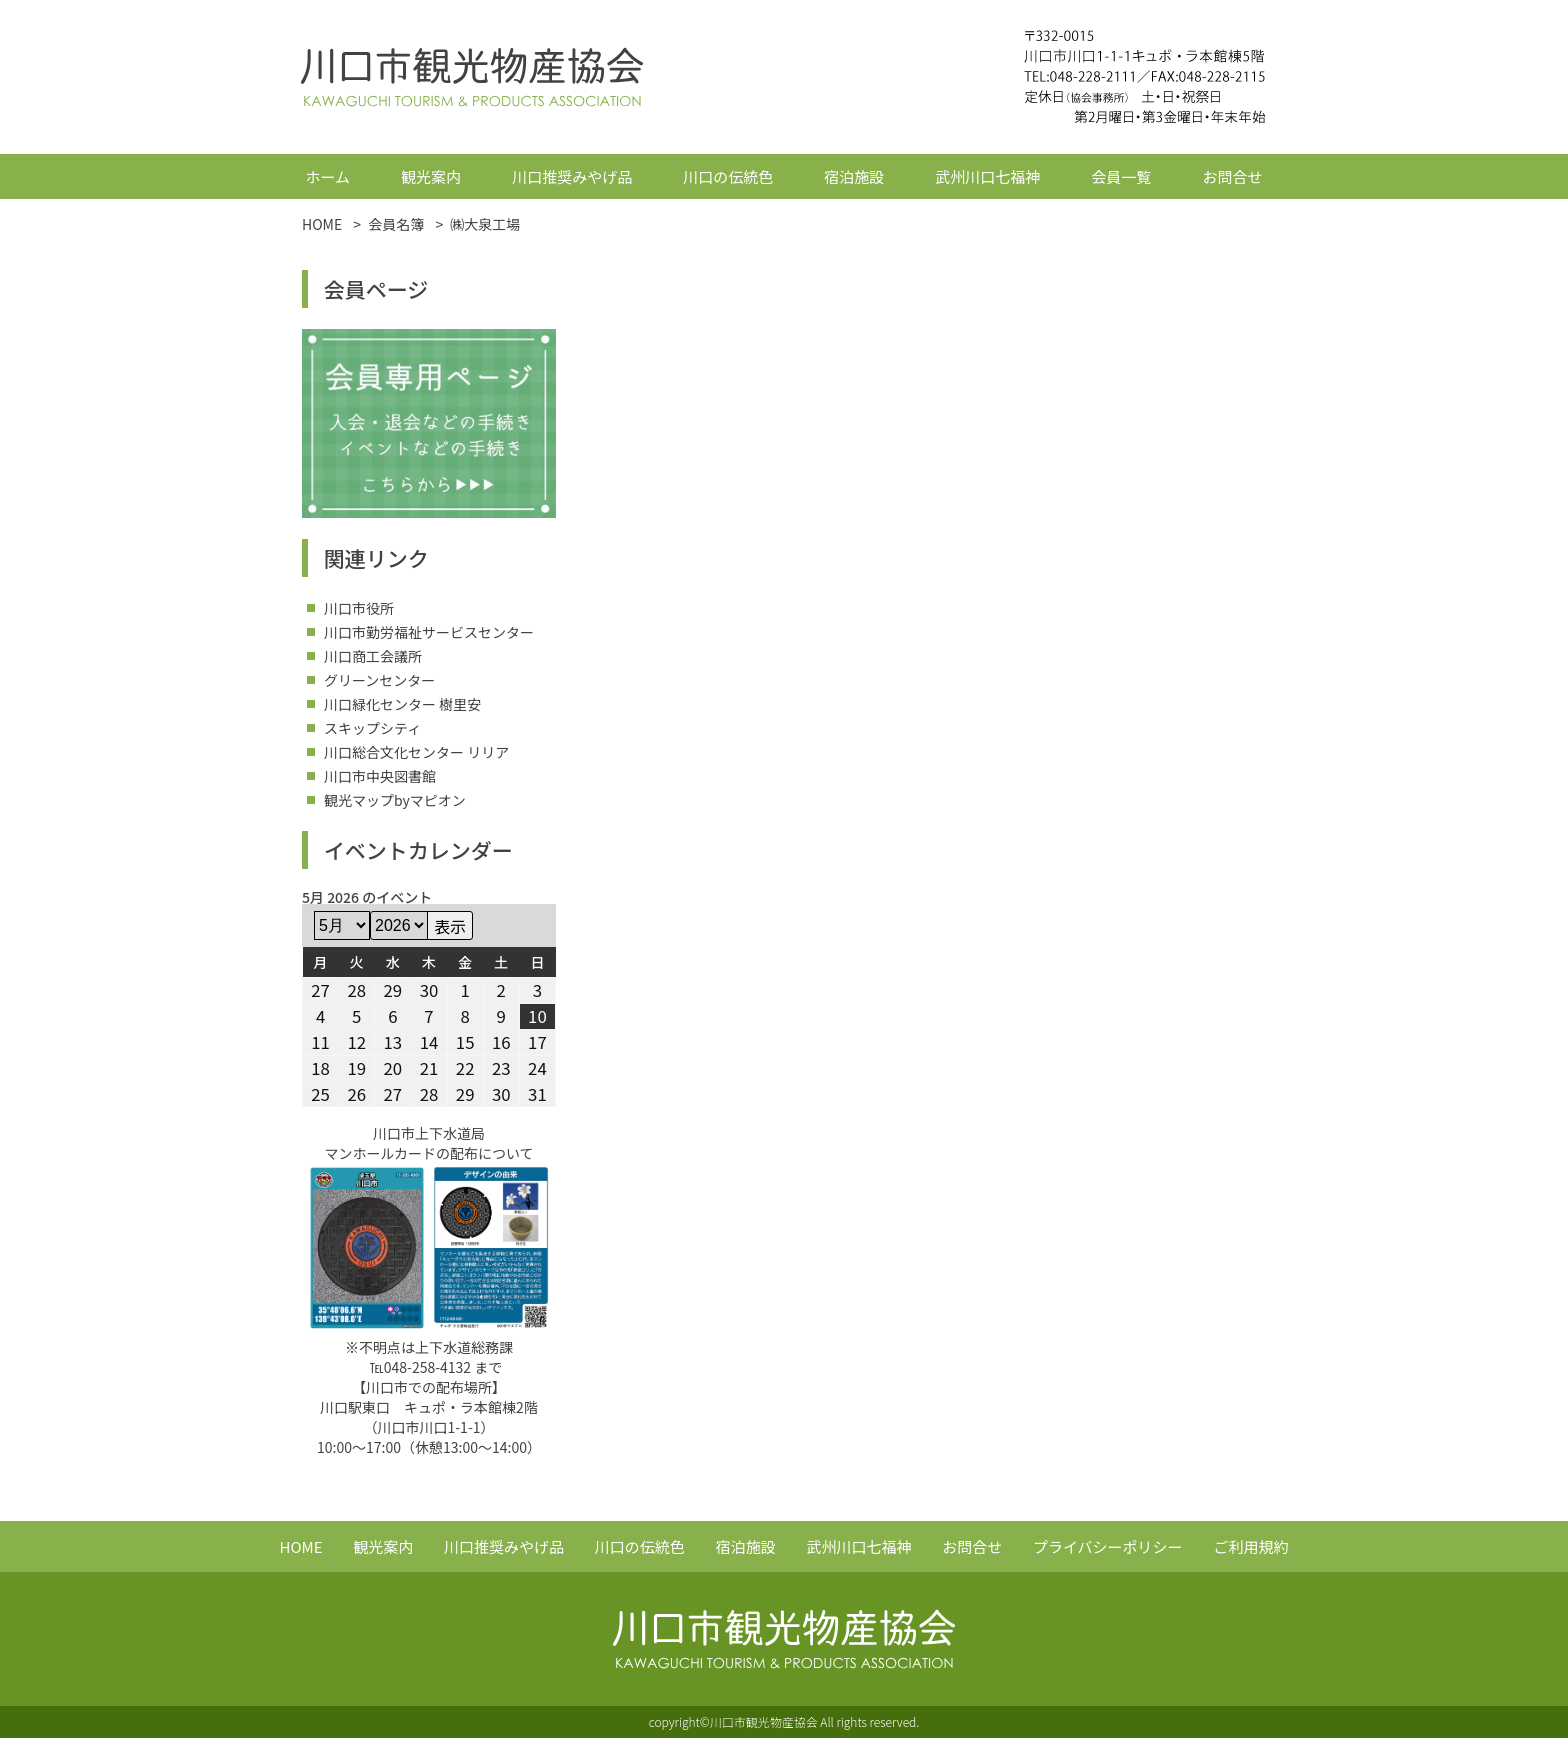  What do you see at coordinates (572, 176) in the screenshot?
I see `川口推奨みやげ品` at bounding box center [572, 176].